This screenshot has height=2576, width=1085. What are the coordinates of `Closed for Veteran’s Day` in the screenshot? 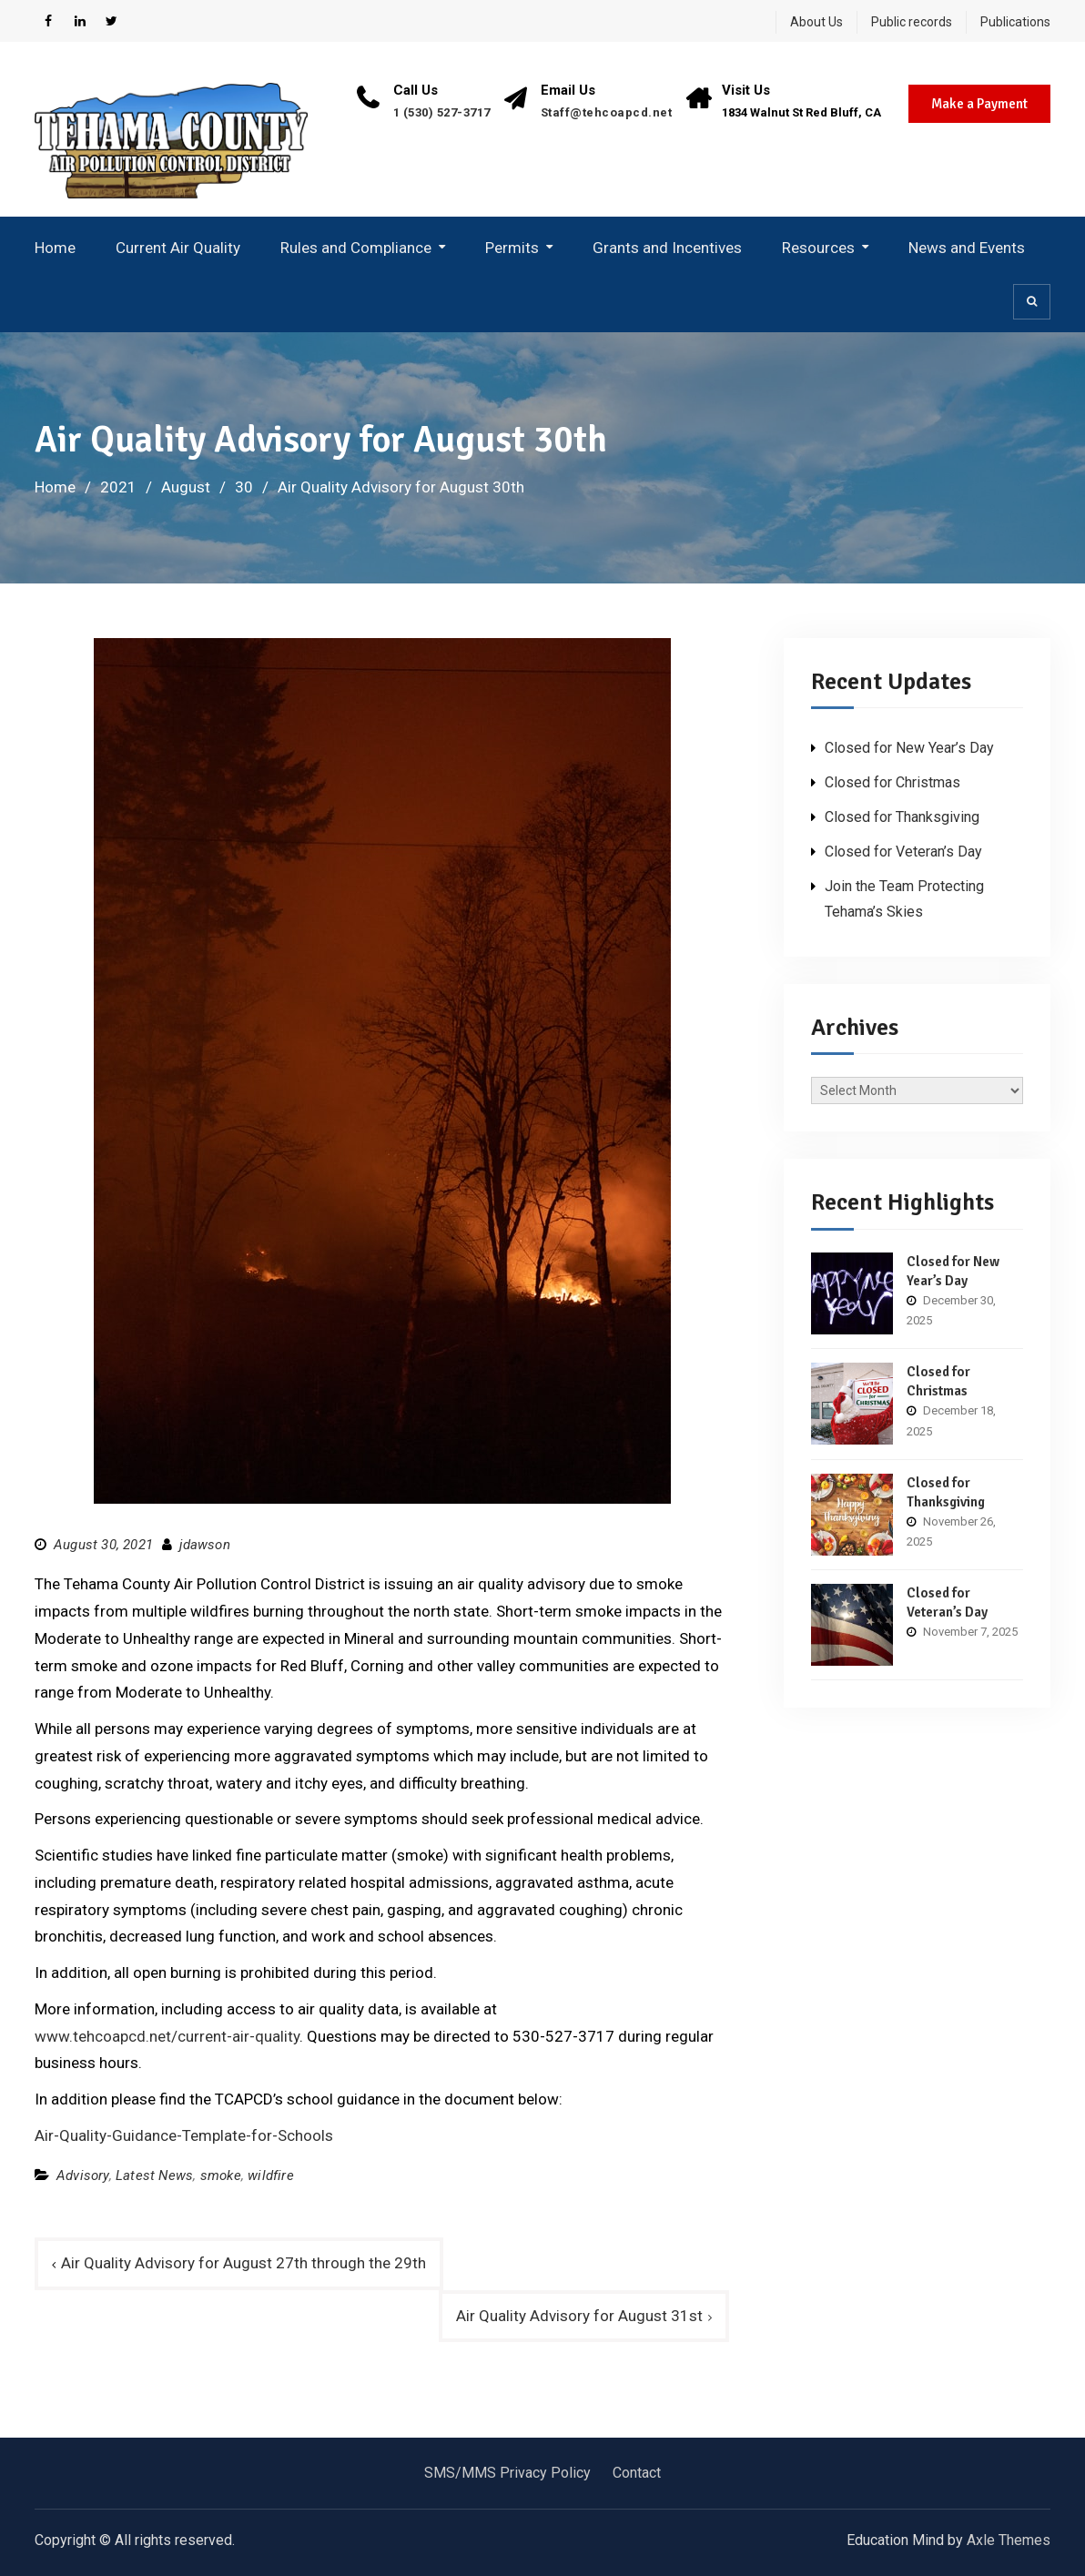 It's located at (903, 851).